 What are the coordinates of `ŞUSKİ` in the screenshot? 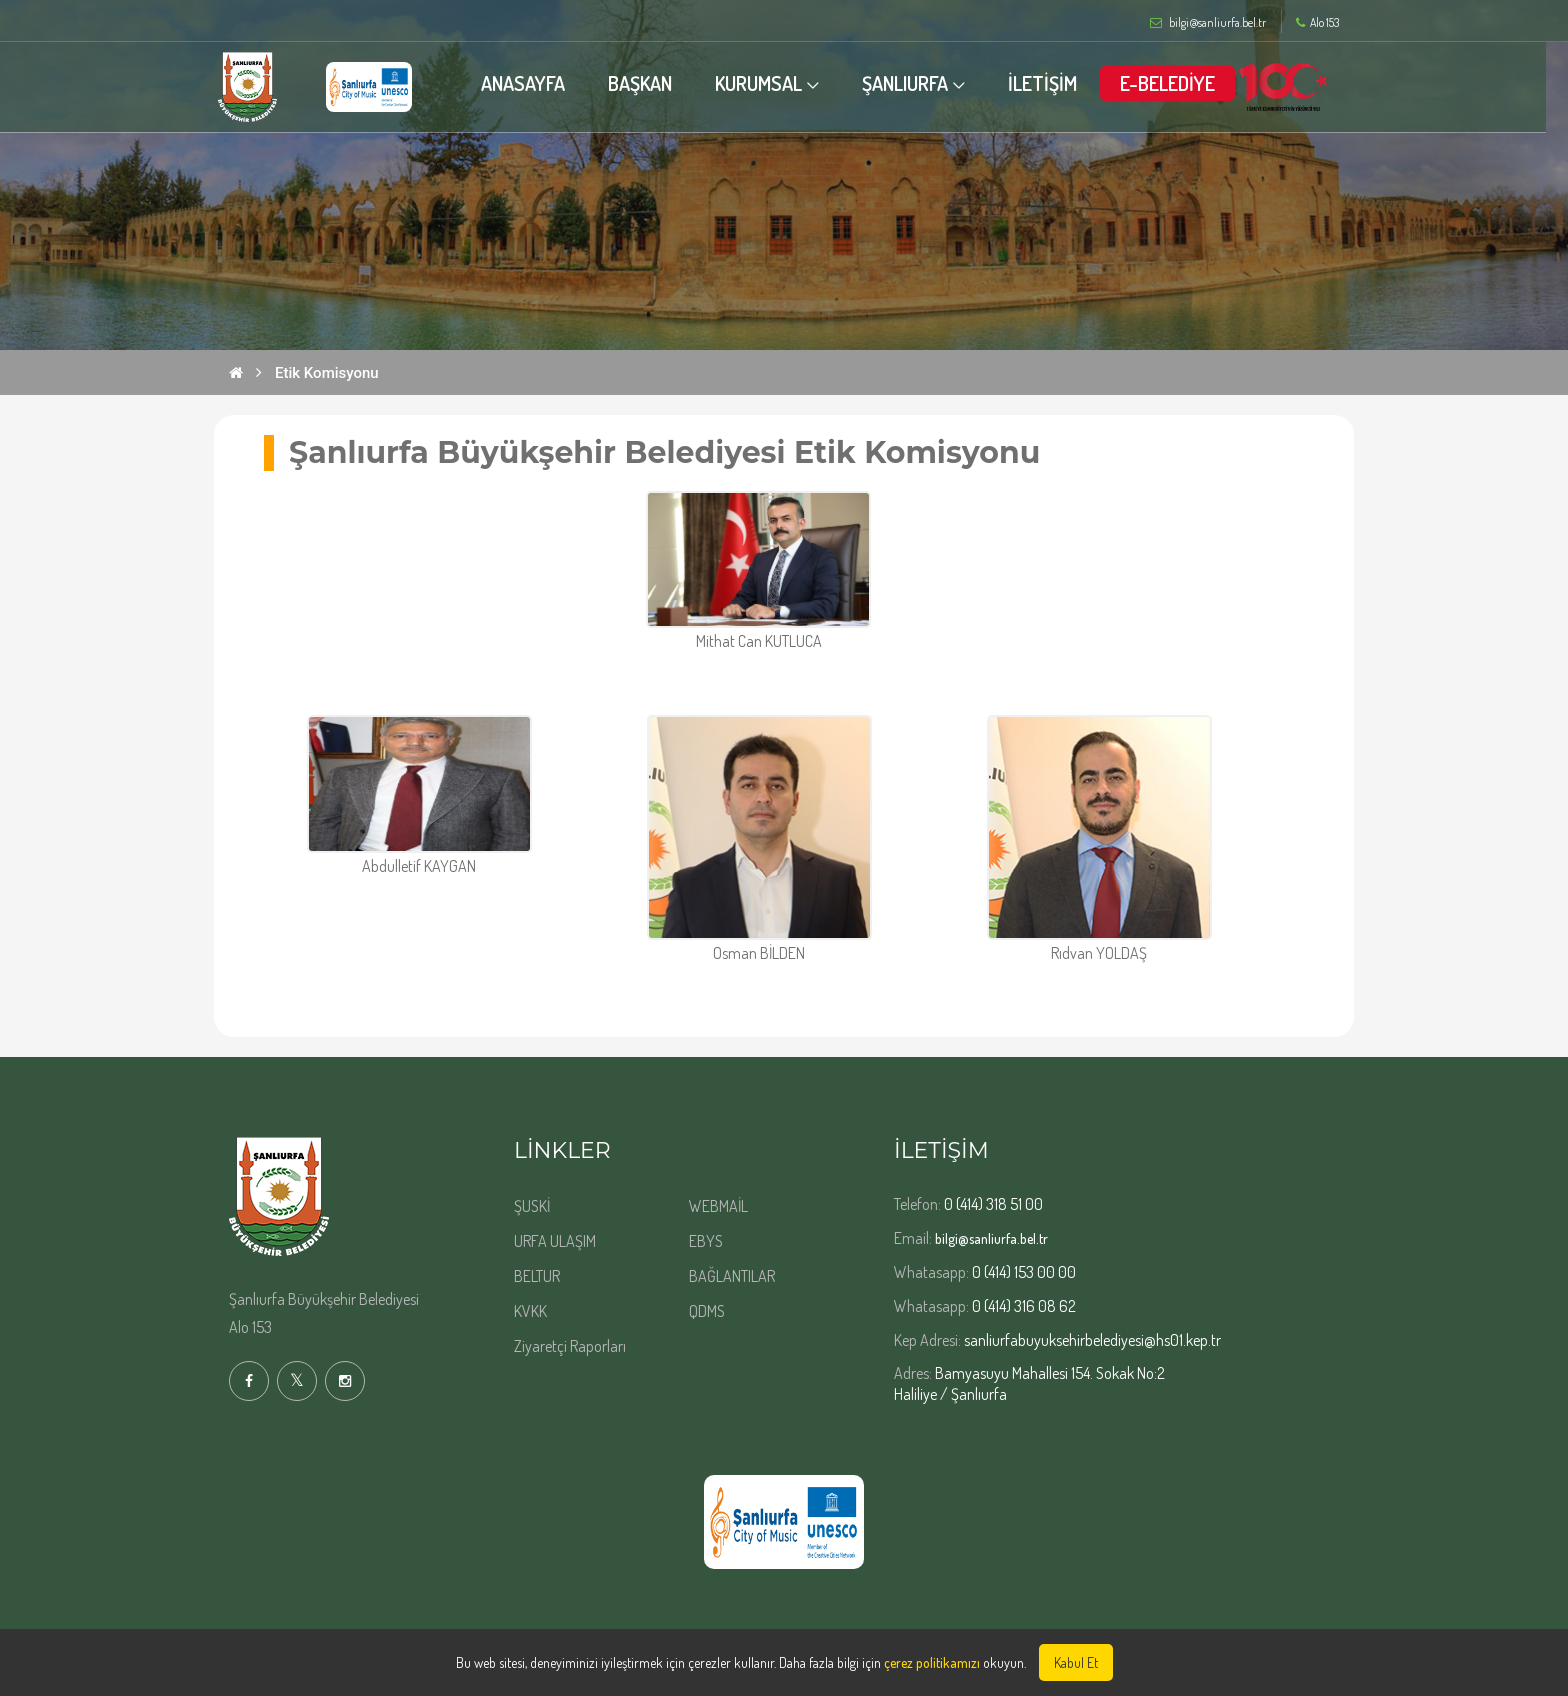 It's located at (532, 1206).